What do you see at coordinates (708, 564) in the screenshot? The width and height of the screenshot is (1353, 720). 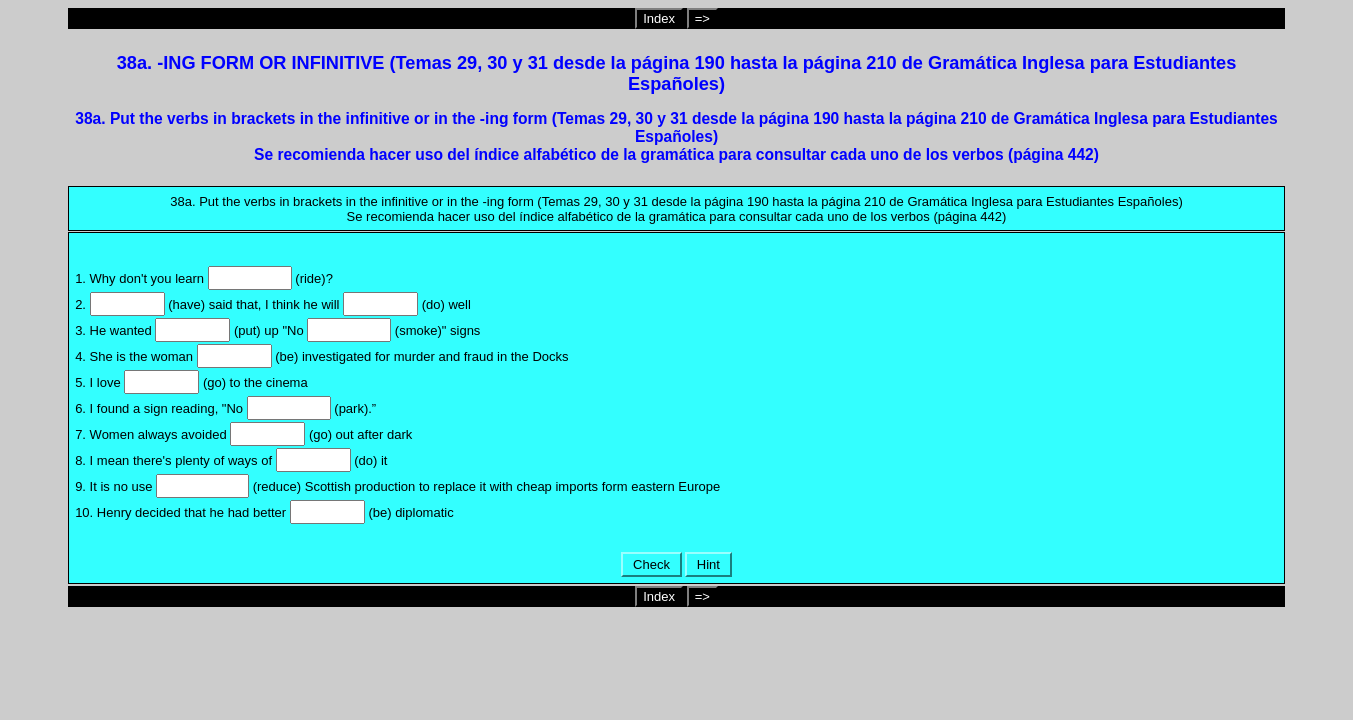 I see `Hint` at bounding box center [708, 564].